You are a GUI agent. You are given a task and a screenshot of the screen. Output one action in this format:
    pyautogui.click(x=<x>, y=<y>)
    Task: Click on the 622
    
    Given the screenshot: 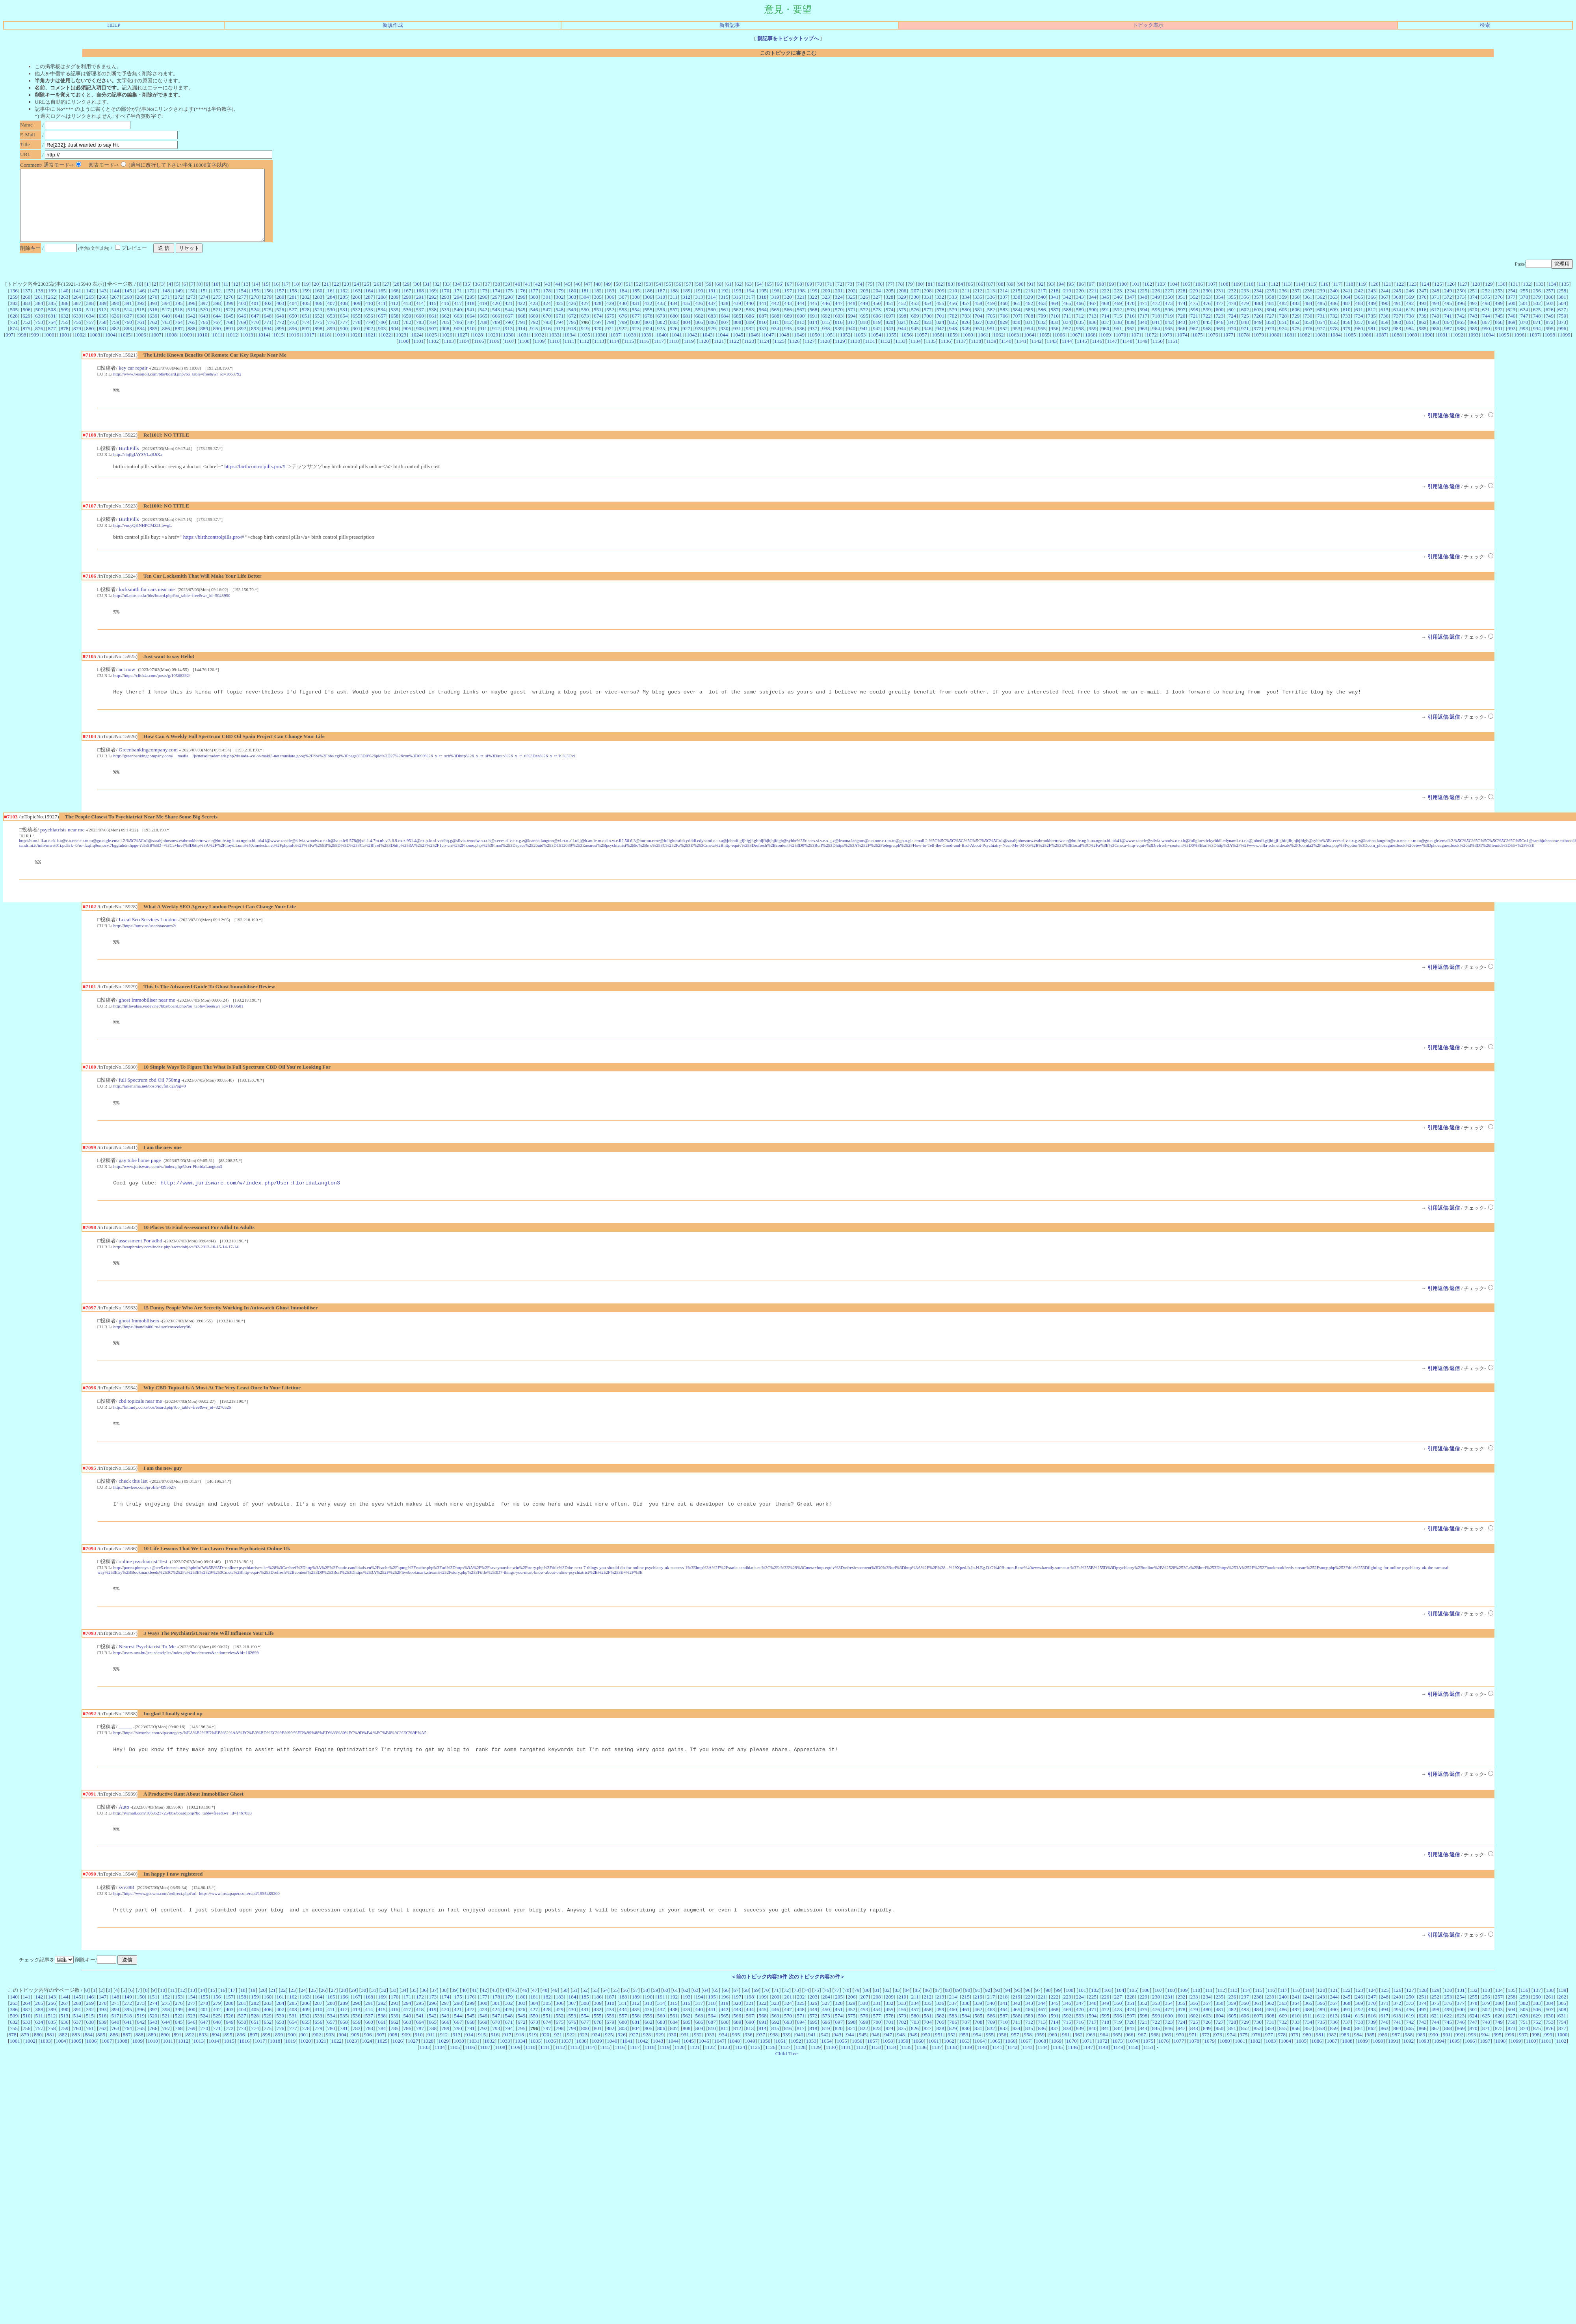 What is the action you would take?
    pyautogui.click(x=1499, y=324)
    